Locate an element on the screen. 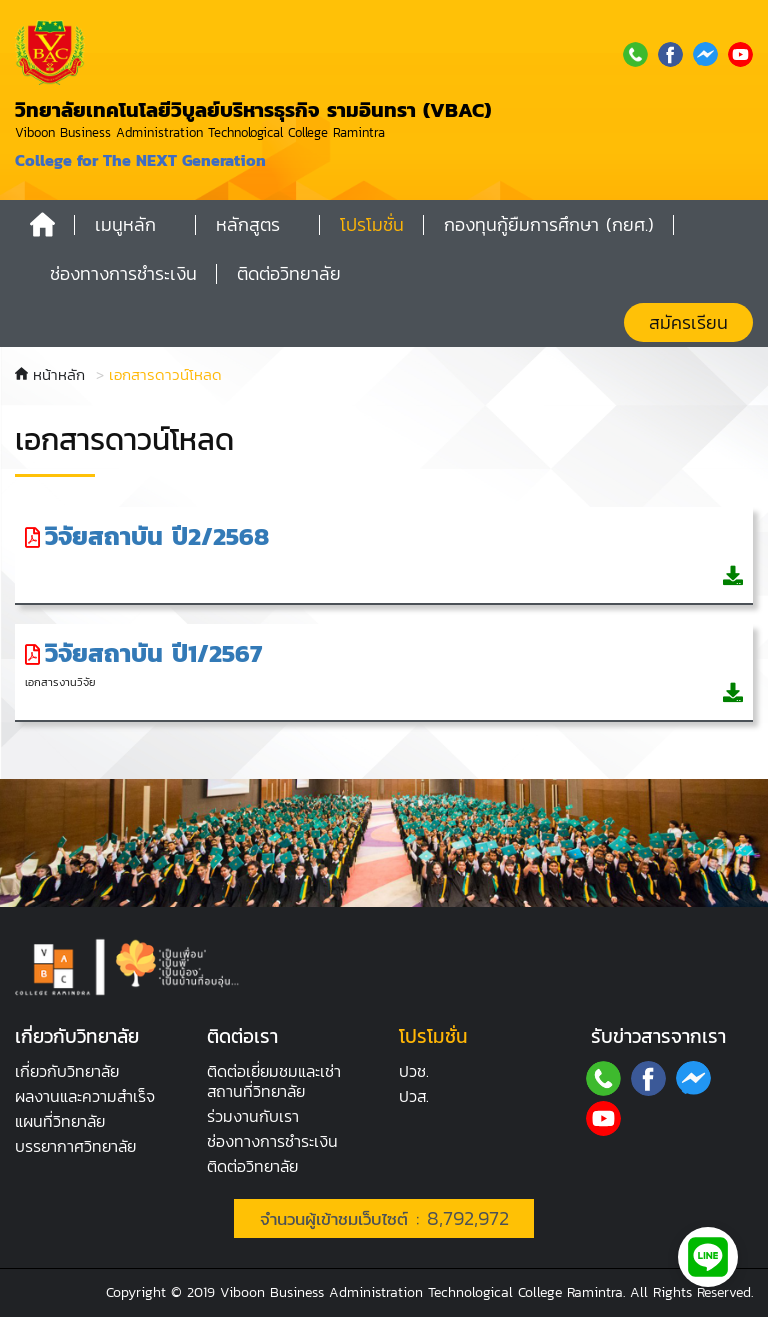 This screenshot has width=768, height=1317. สมัครเรียน is located at coordinates (688, 322).